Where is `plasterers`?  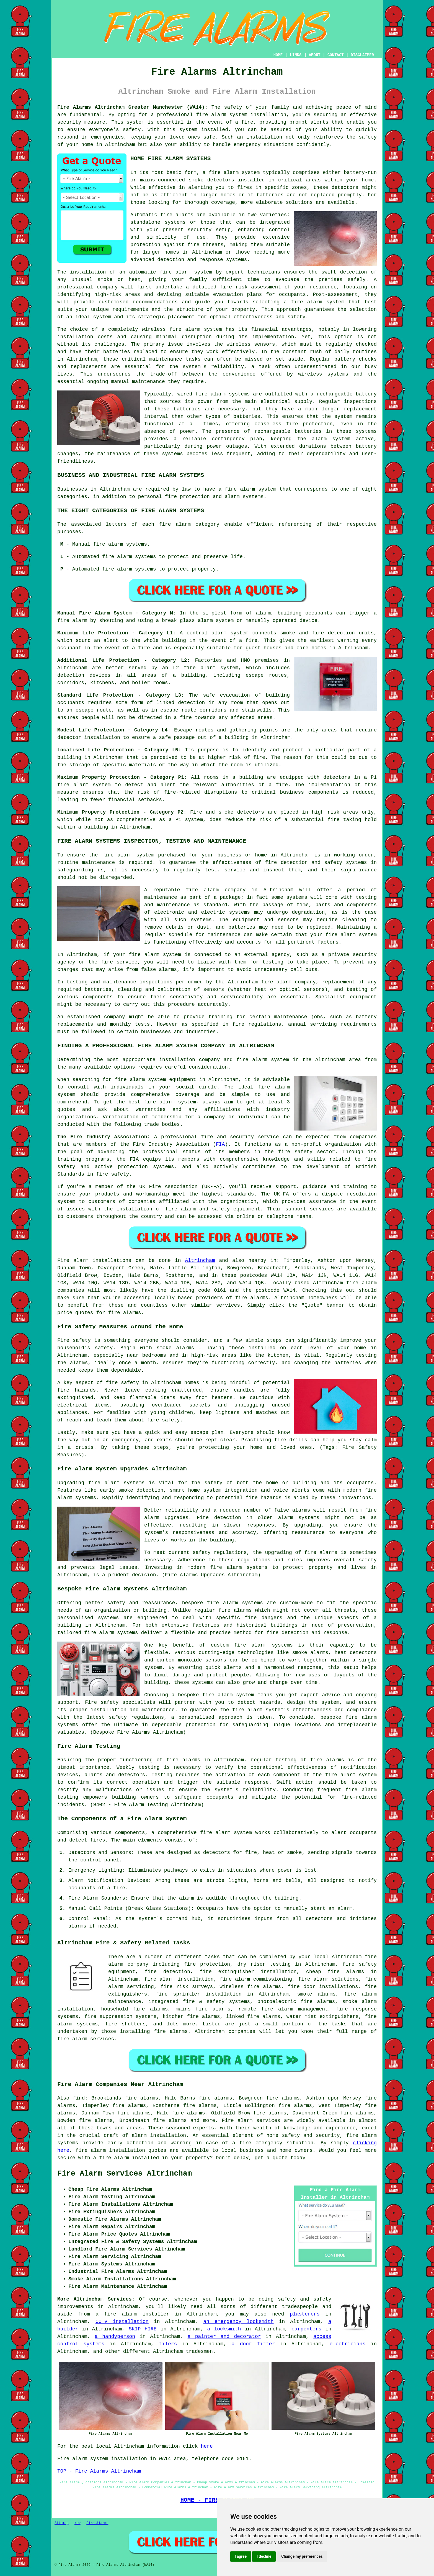
plasterers is located at coordinates (305, 2314).